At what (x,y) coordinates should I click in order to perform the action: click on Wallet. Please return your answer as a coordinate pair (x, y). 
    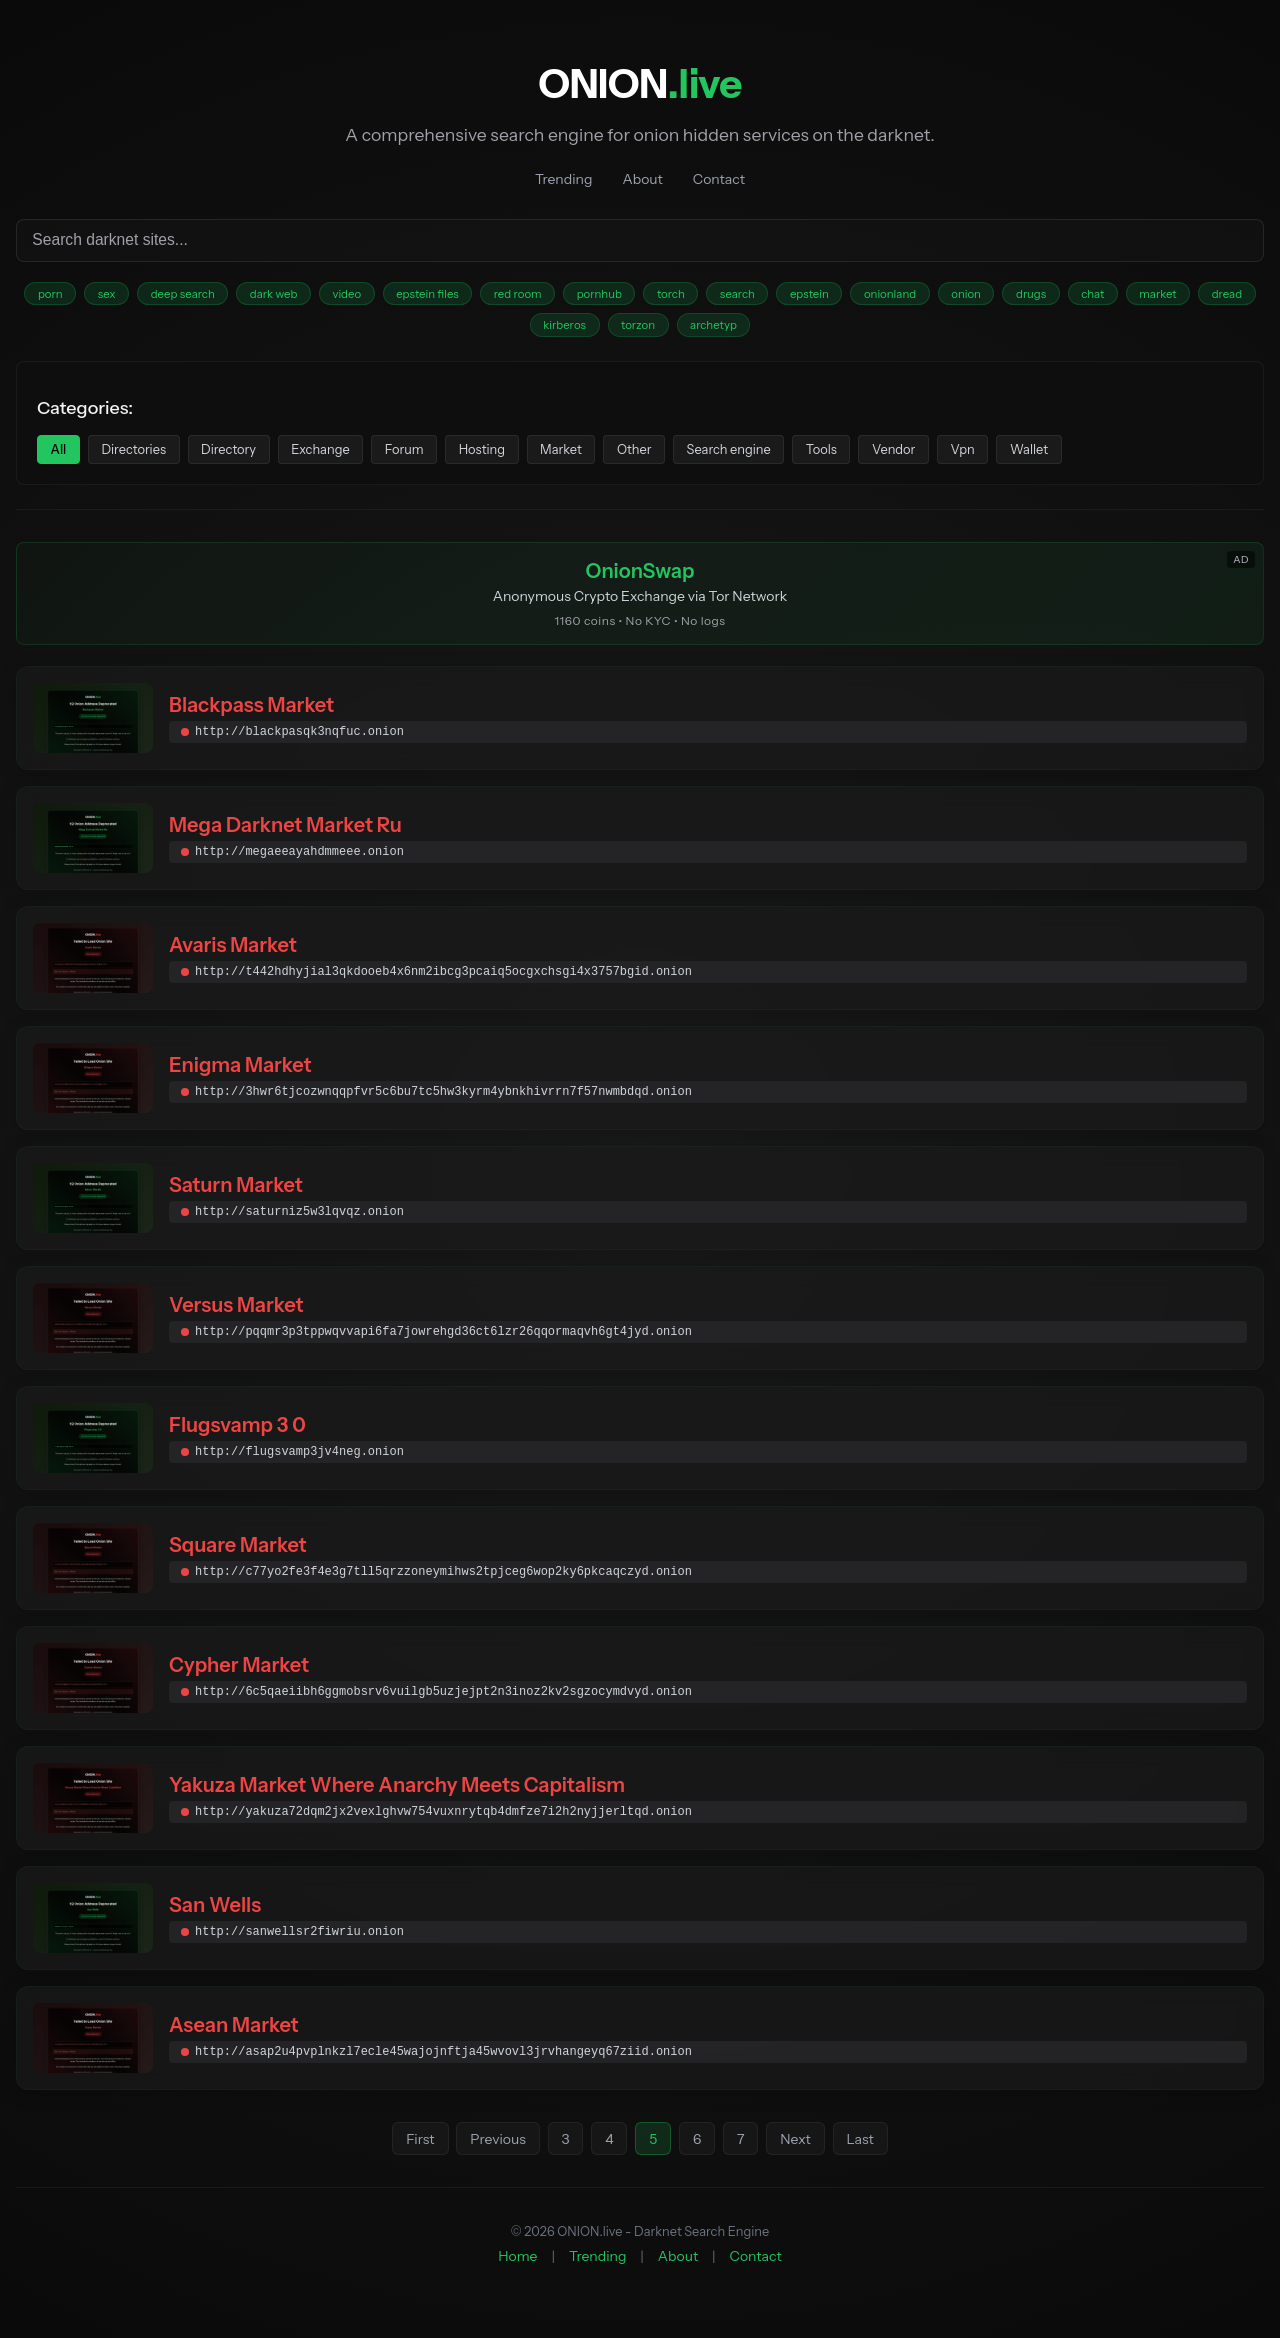
    Looking at the image, I should click on (1167, 460).